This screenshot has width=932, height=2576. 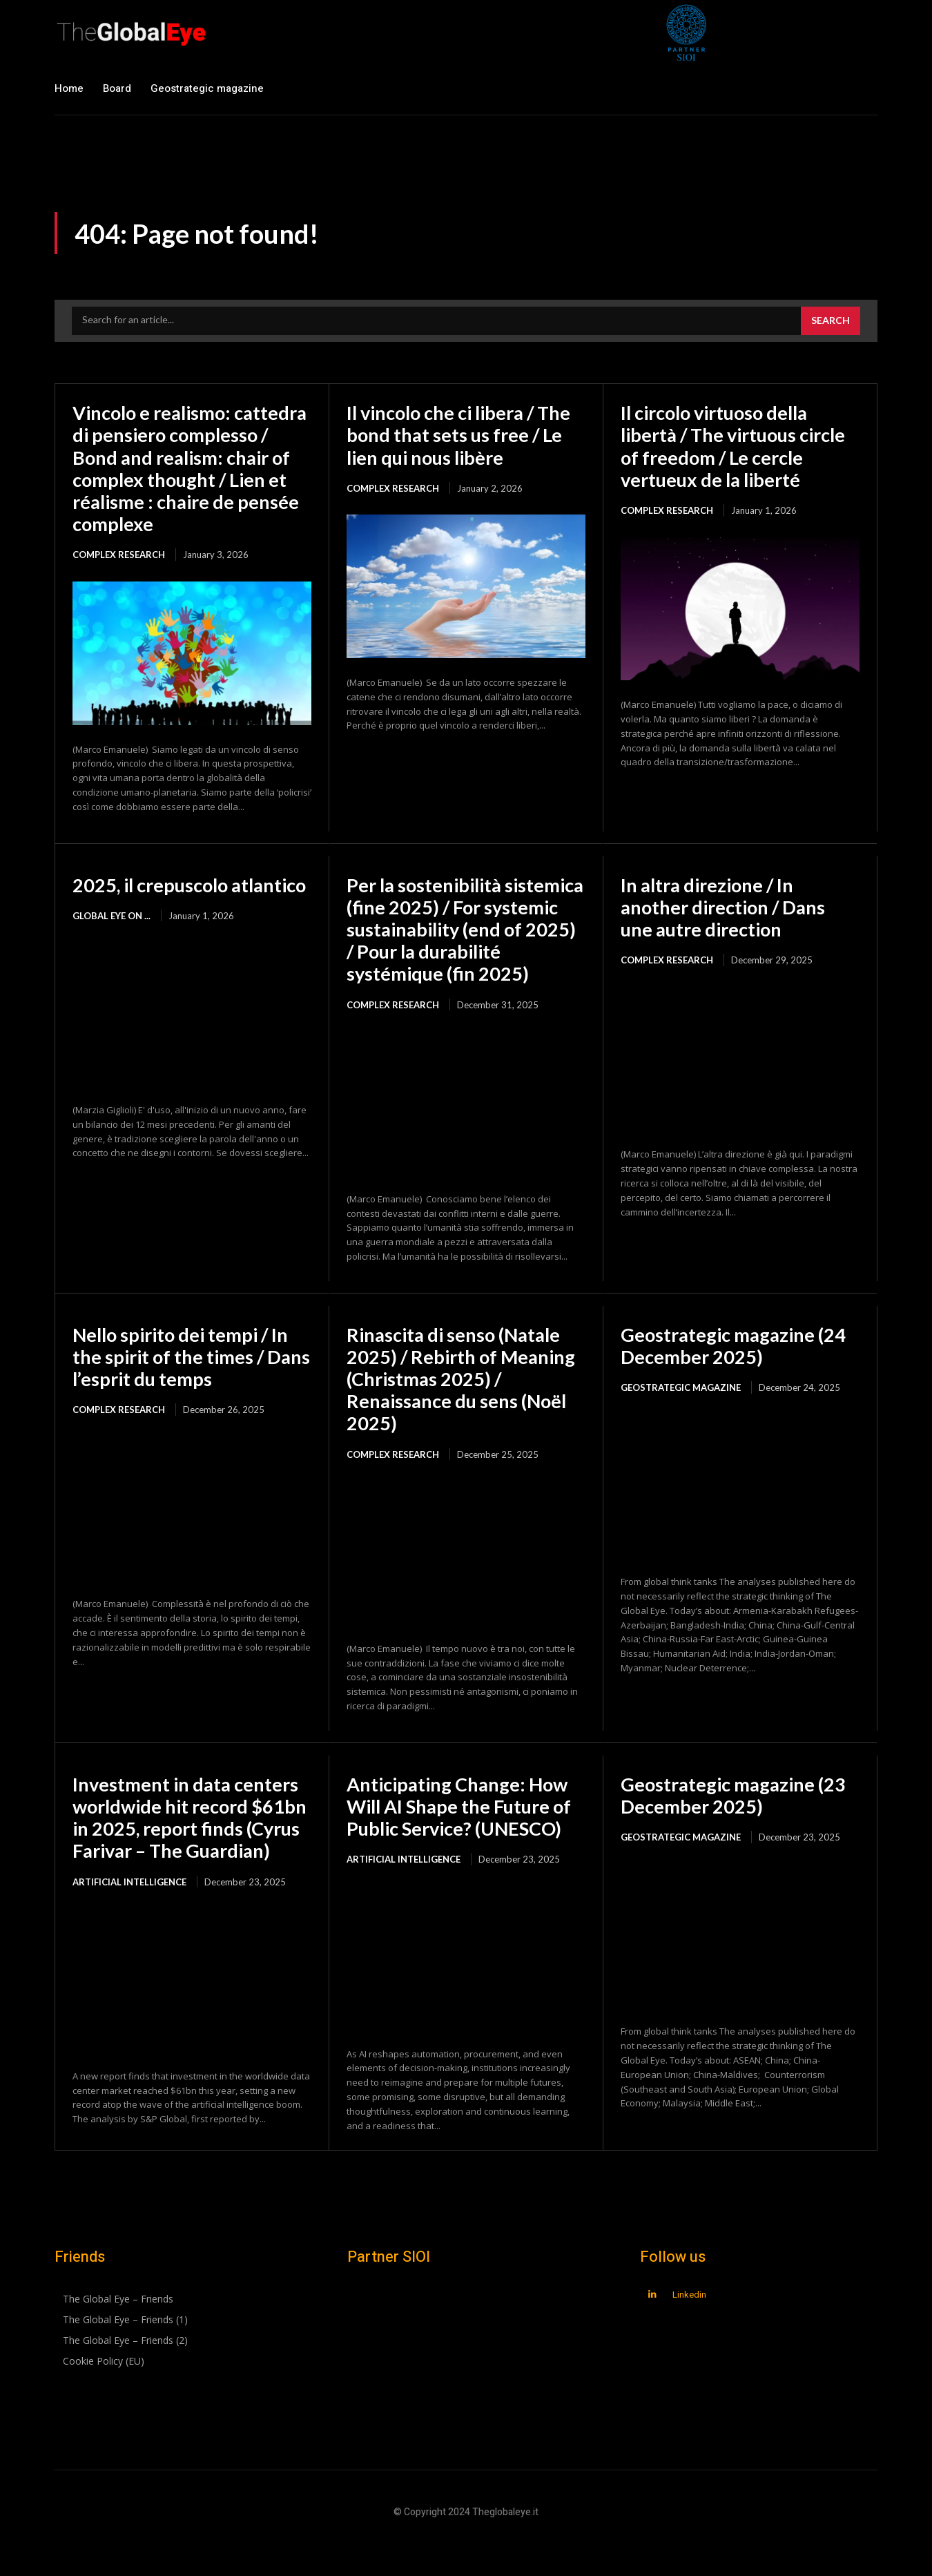 What do you see at coordinates (118, 554) in the screenshot?
I see `Complex Research` at bounding box center [118, 554].